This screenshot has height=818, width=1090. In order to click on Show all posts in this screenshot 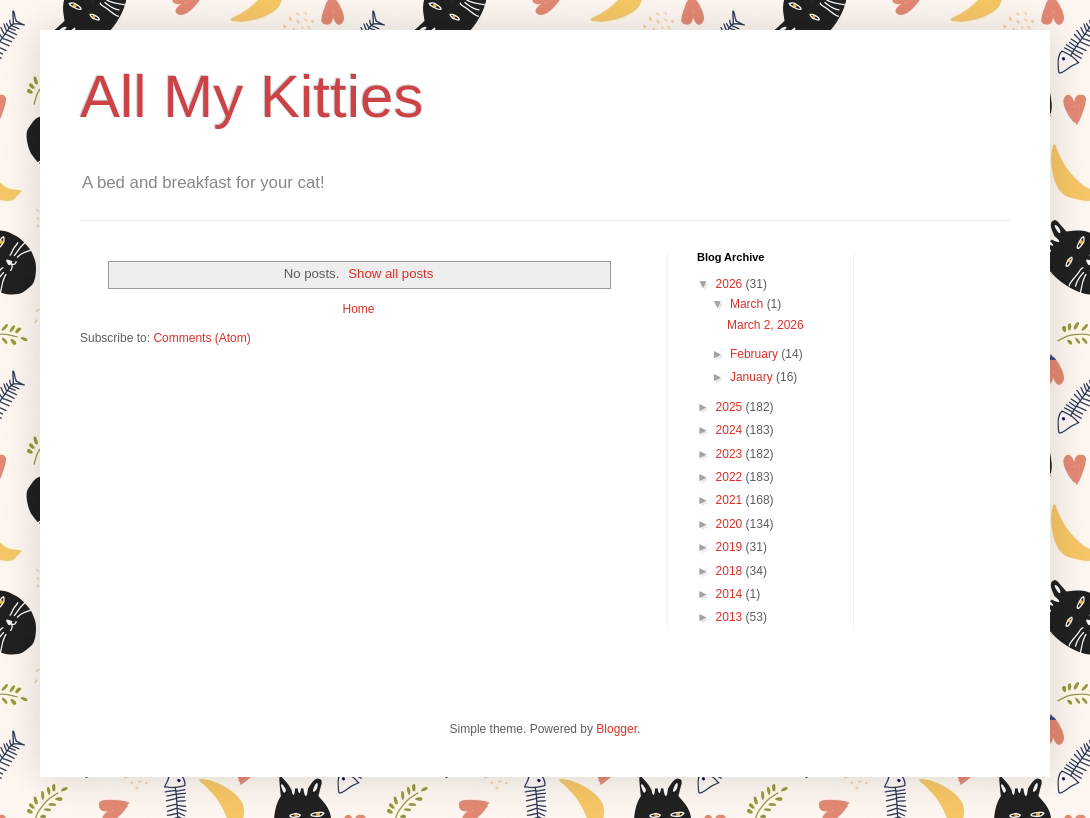, I will do `click(390, 273)`.